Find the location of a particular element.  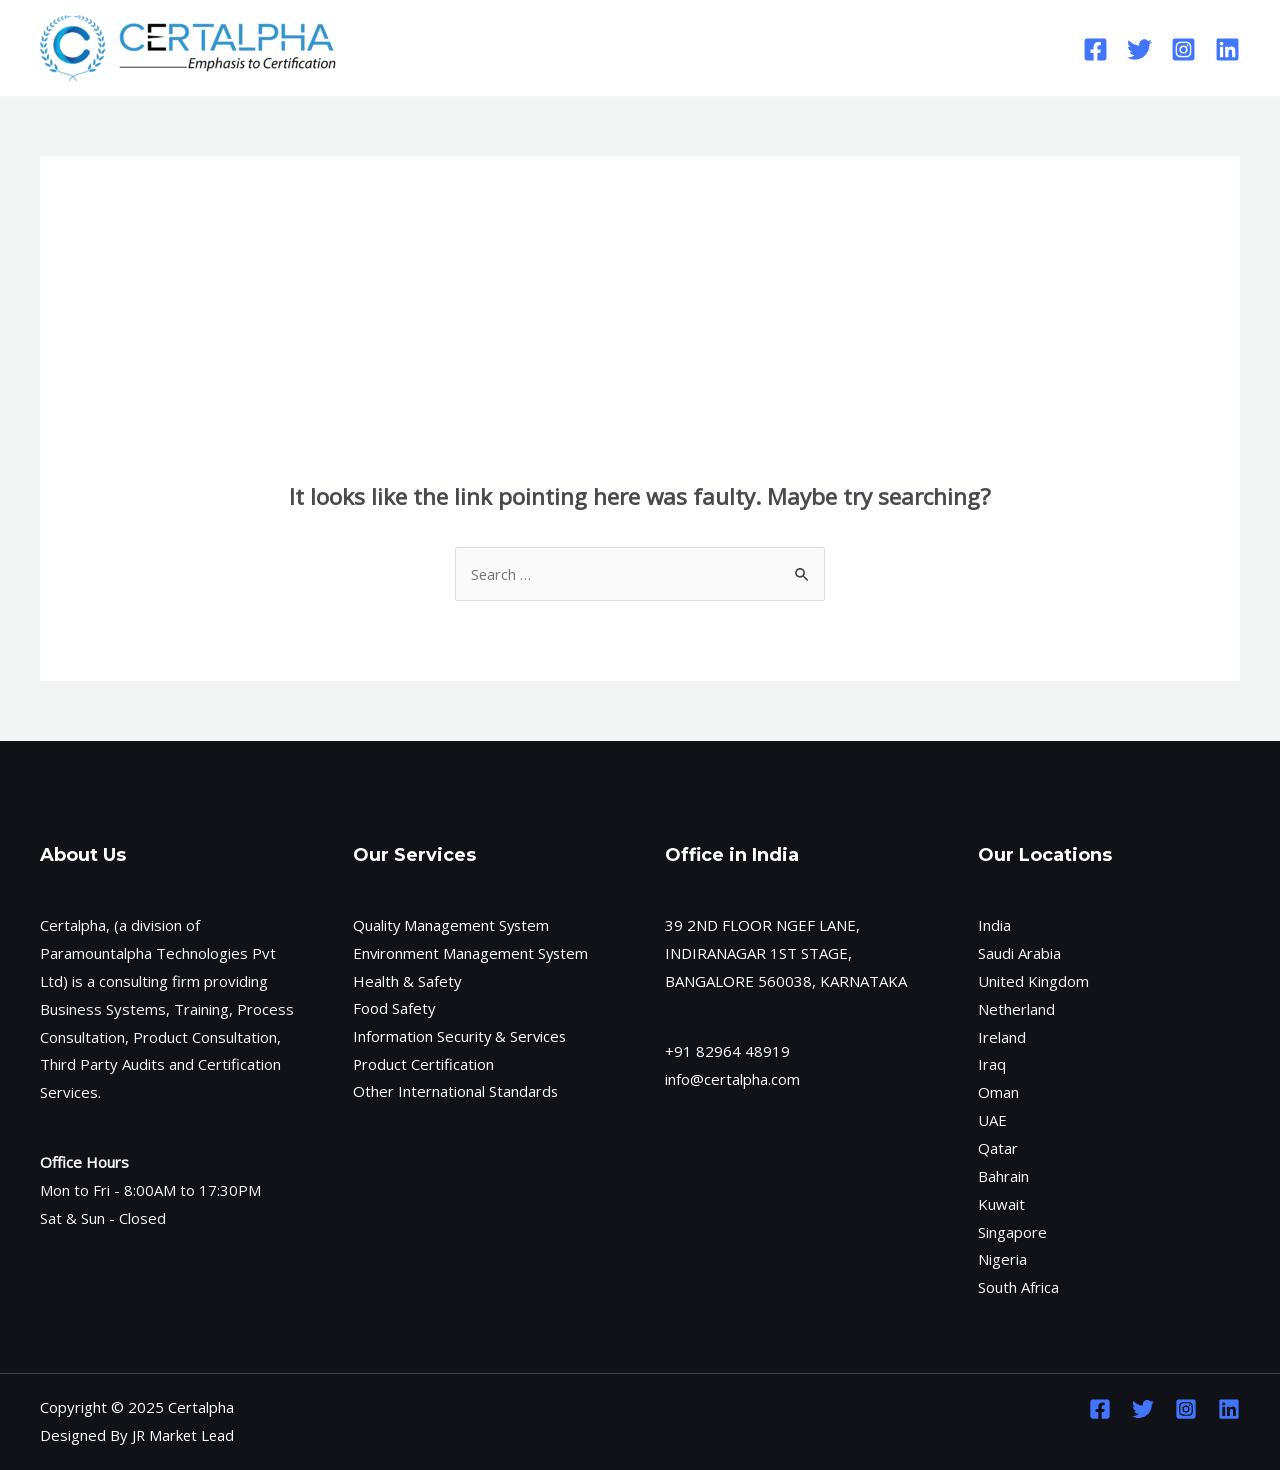

Product Certification is located at coordinates (424, 1064).